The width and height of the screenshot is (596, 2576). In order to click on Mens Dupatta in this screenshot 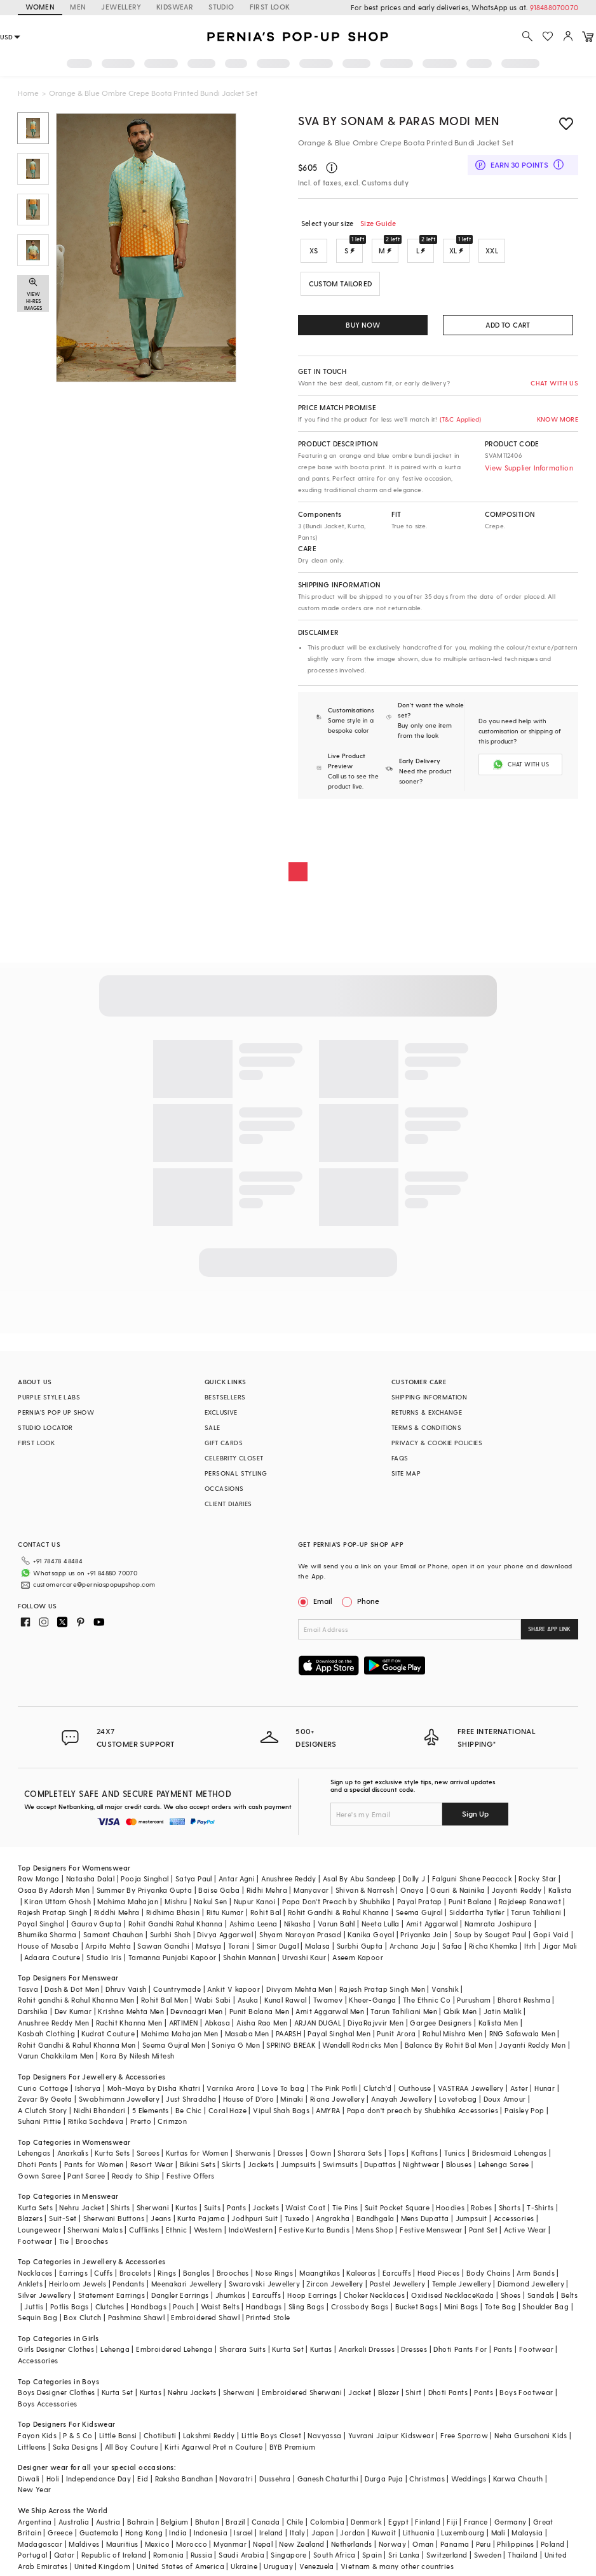, I will do `click(425, 2218)`.